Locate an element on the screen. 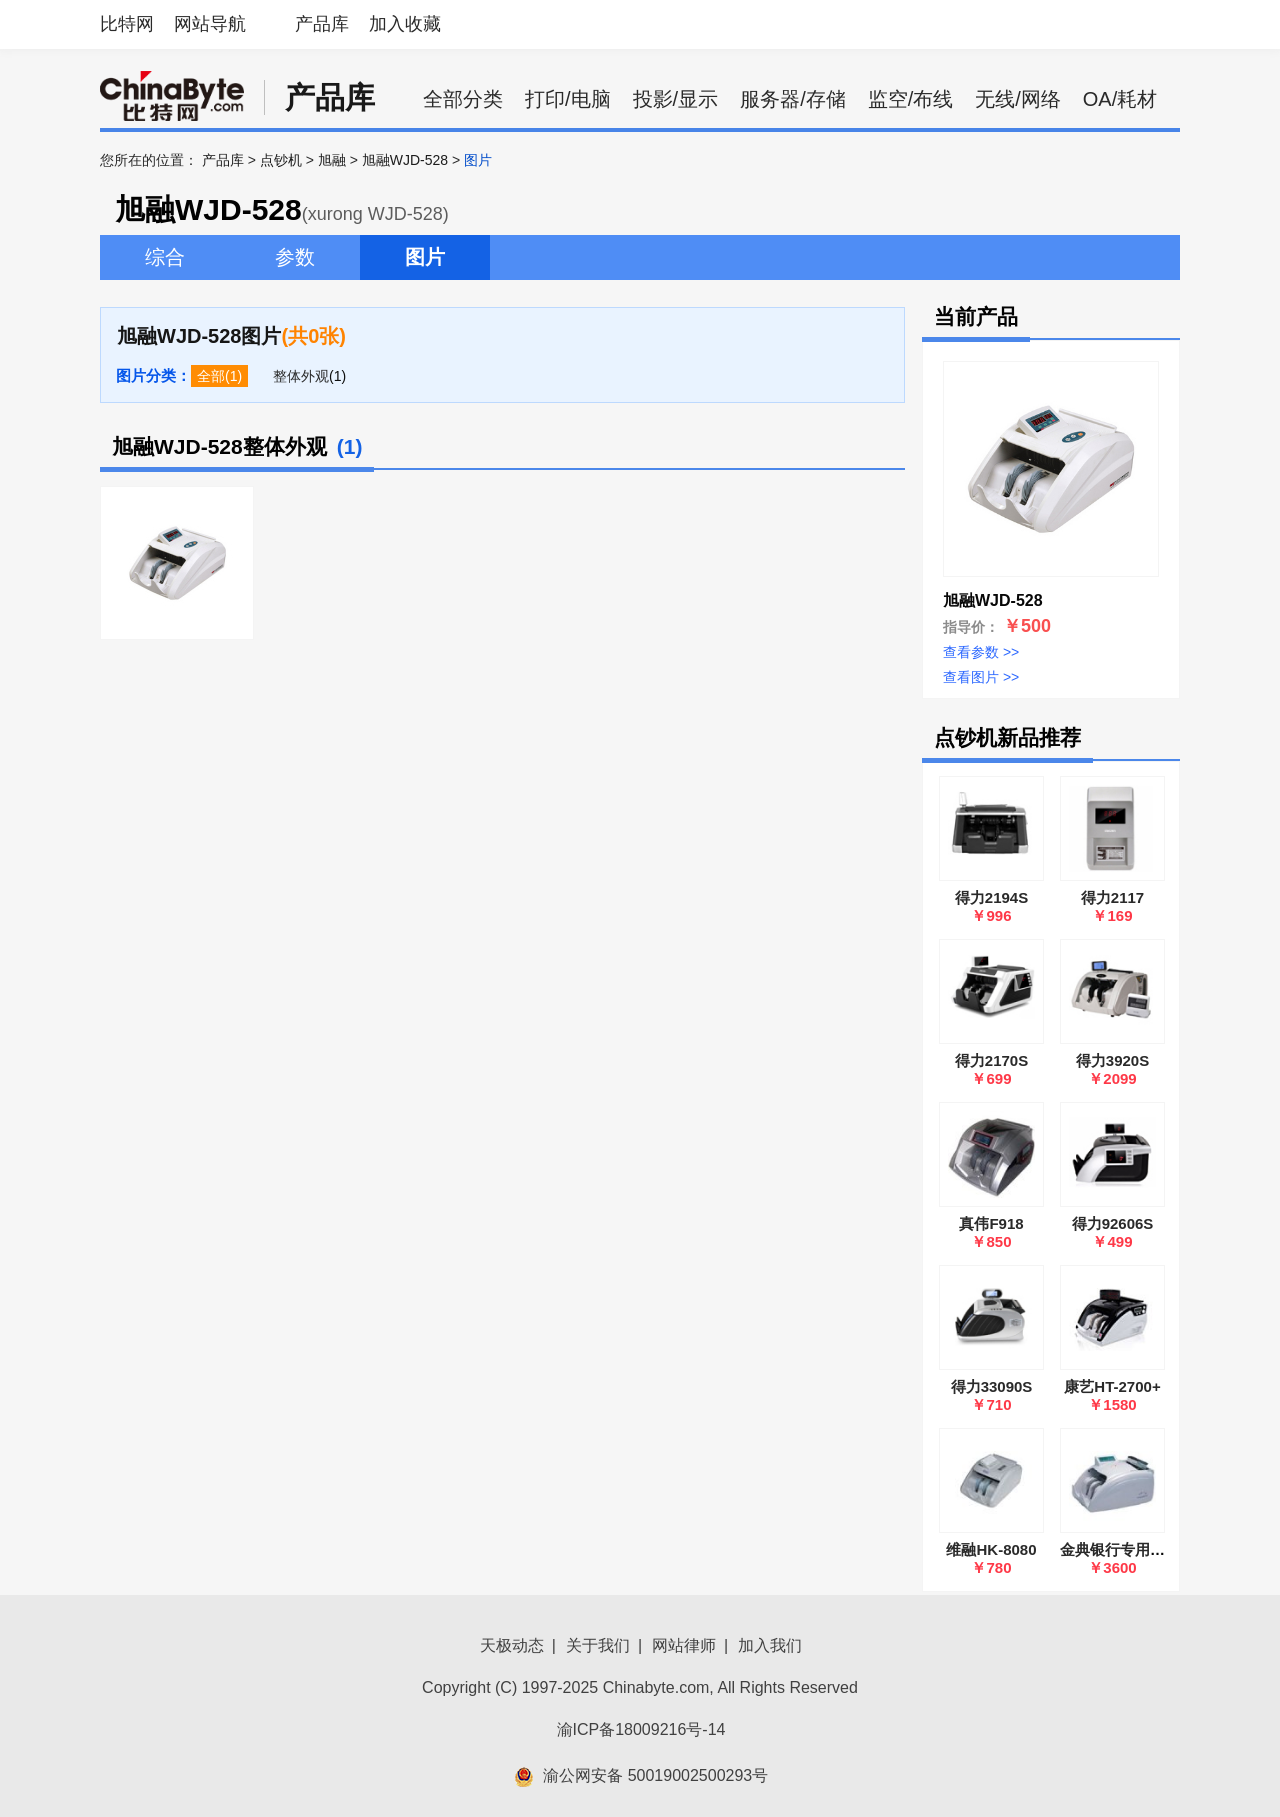 The image size is (1280, 1817). 全部分类 is located at coordinates (463, 99).